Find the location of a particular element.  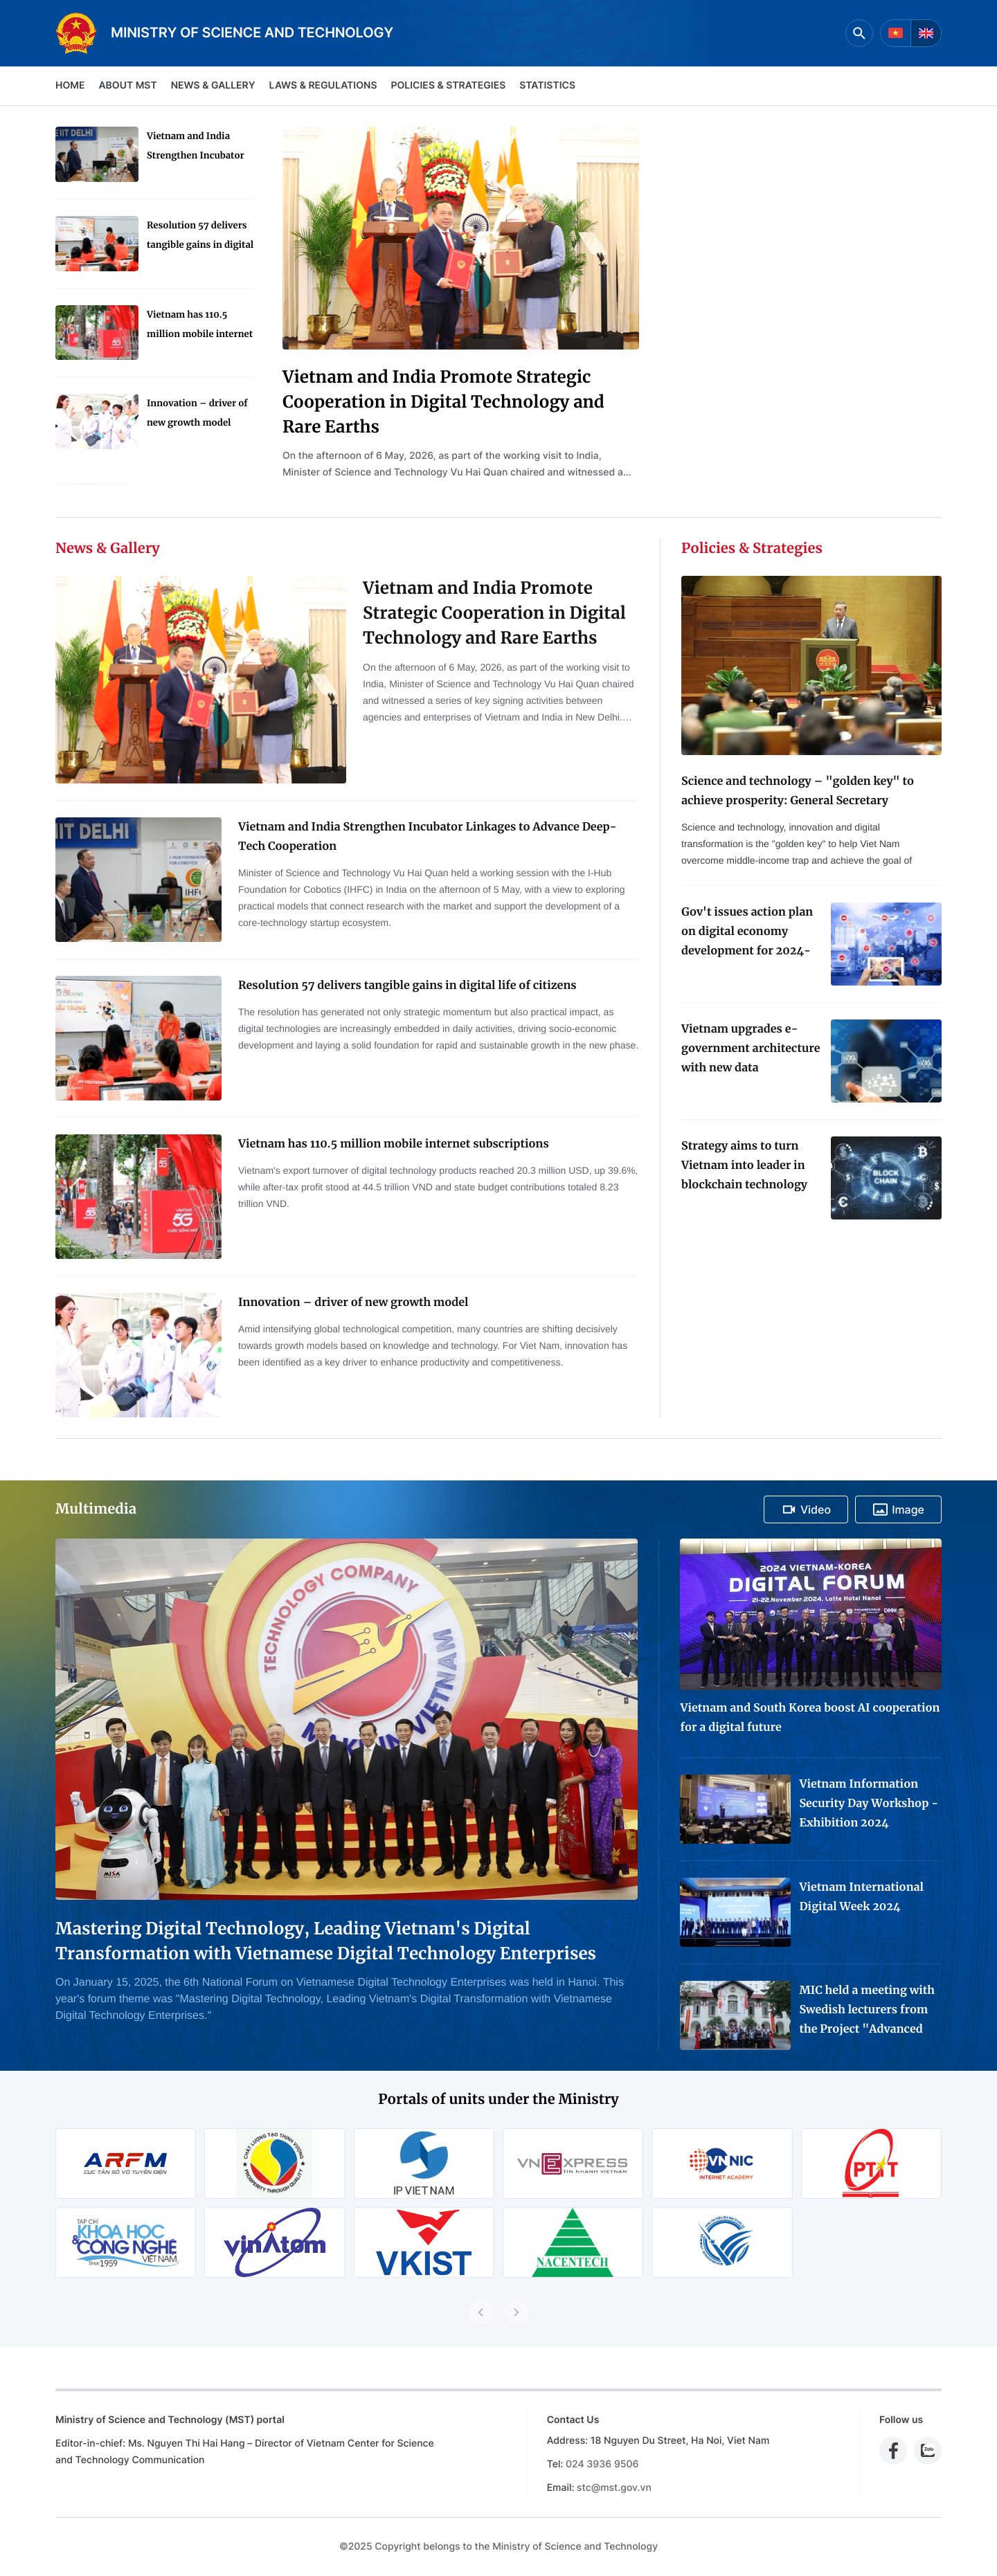

Innovation – driver of new growth model is located at coordinates (197, 412).